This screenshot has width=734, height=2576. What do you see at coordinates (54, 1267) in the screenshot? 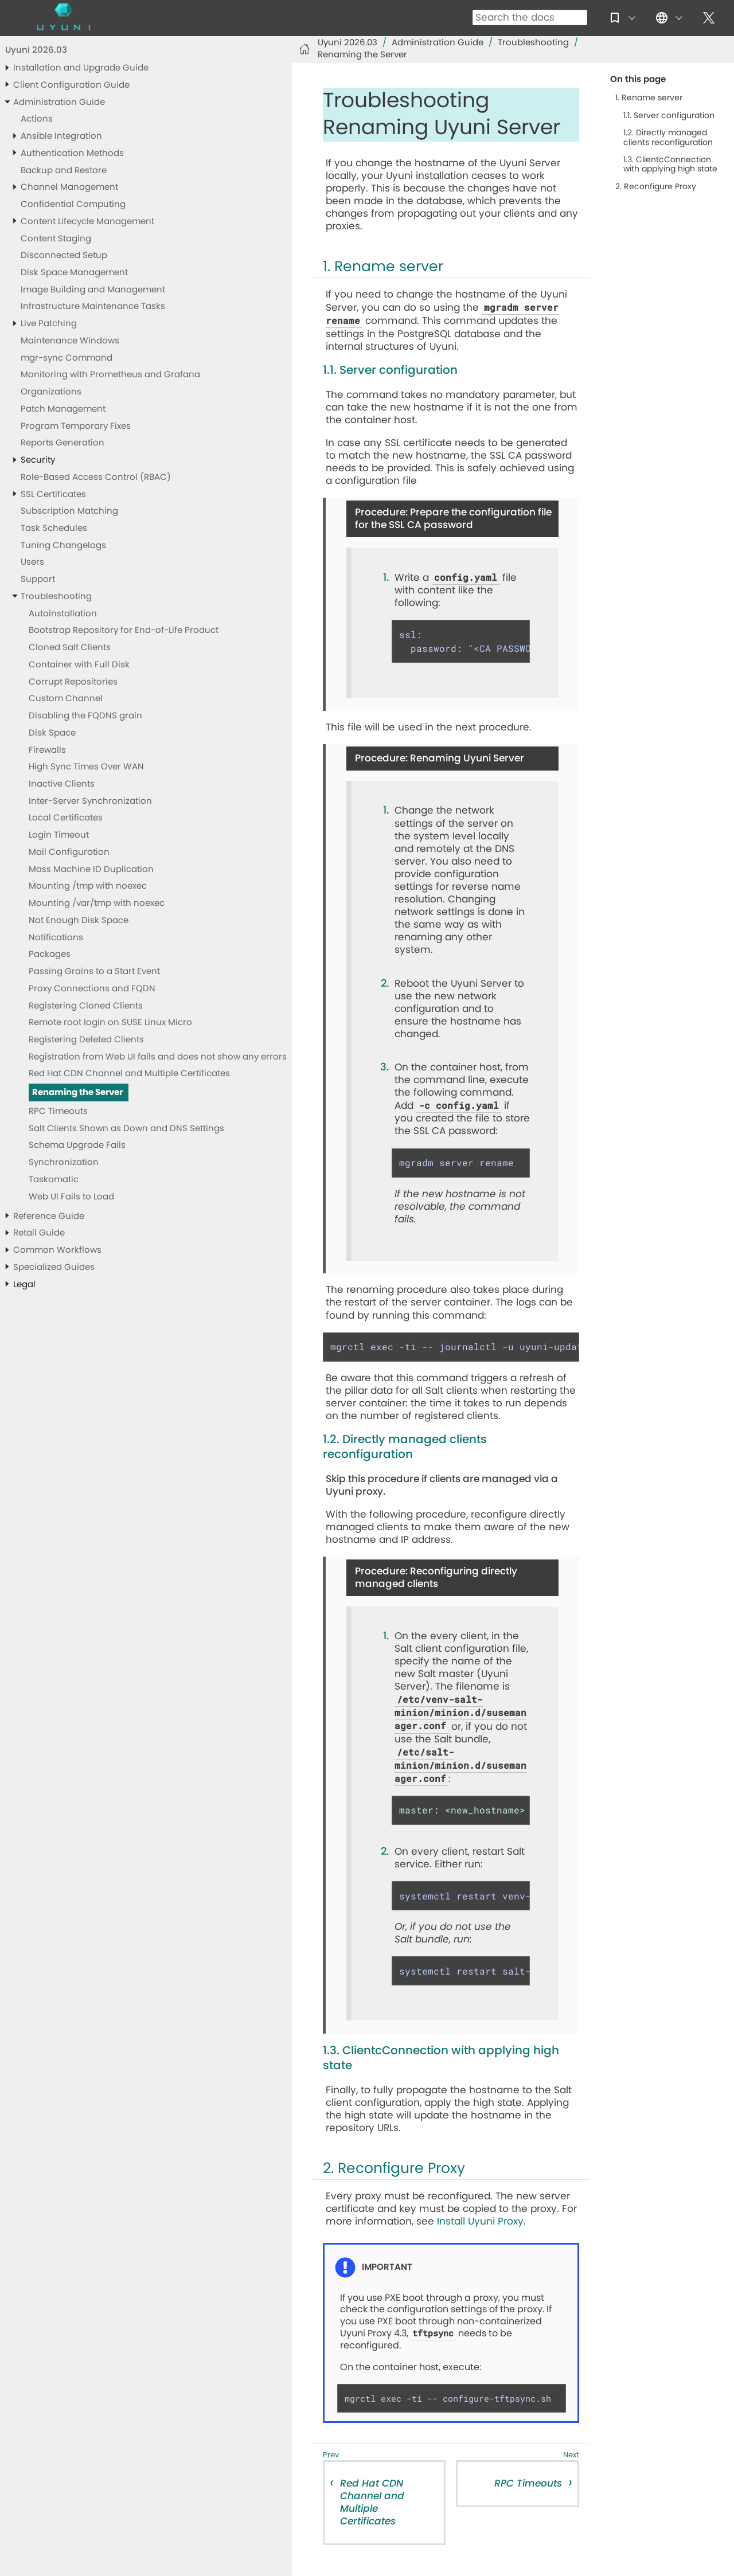
I see `Specialized Guides` at bounding box center [54, 1267].